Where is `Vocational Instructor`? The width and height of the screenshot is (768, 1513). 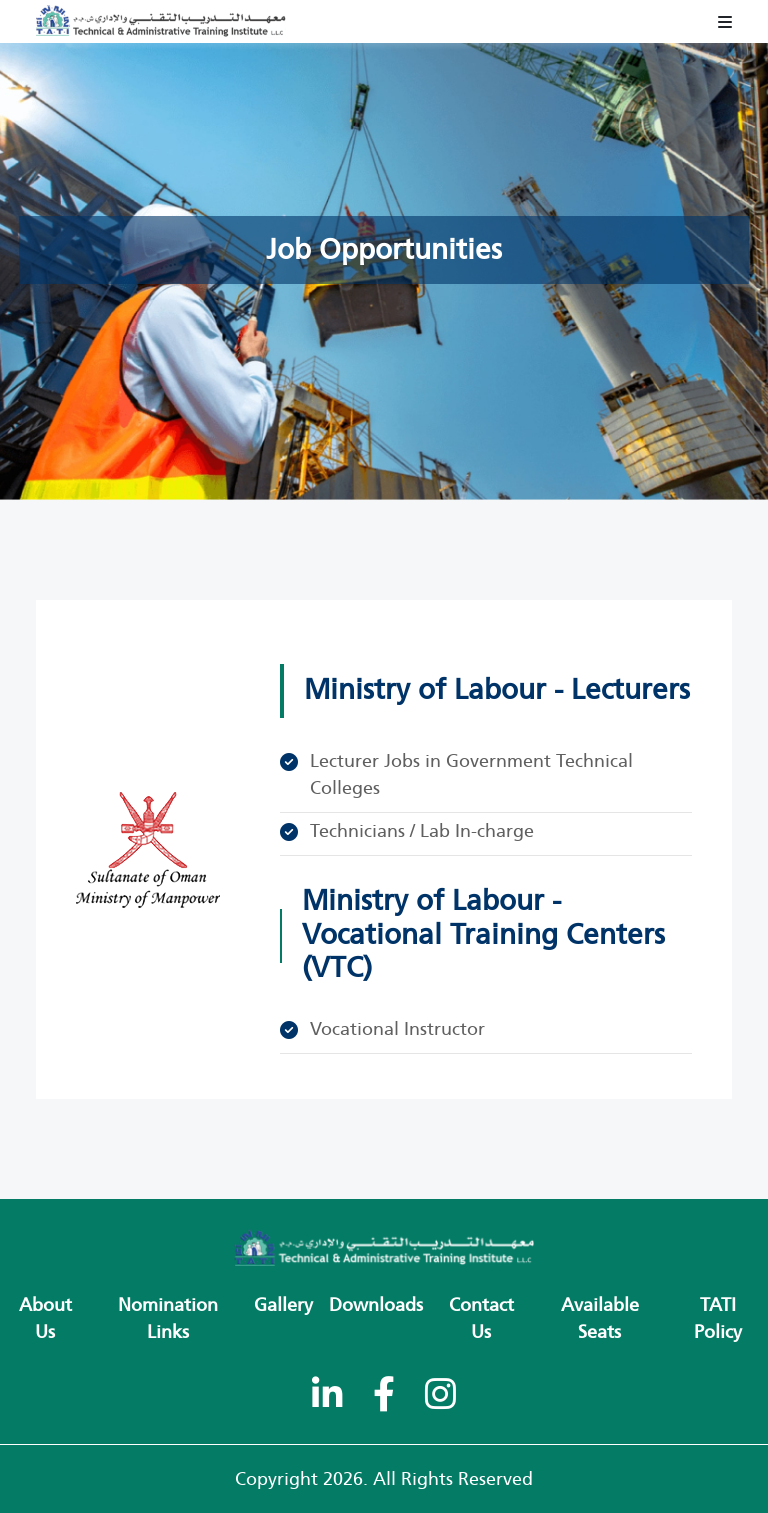
Vocational Instructor is located at coordinates (397, 1029).